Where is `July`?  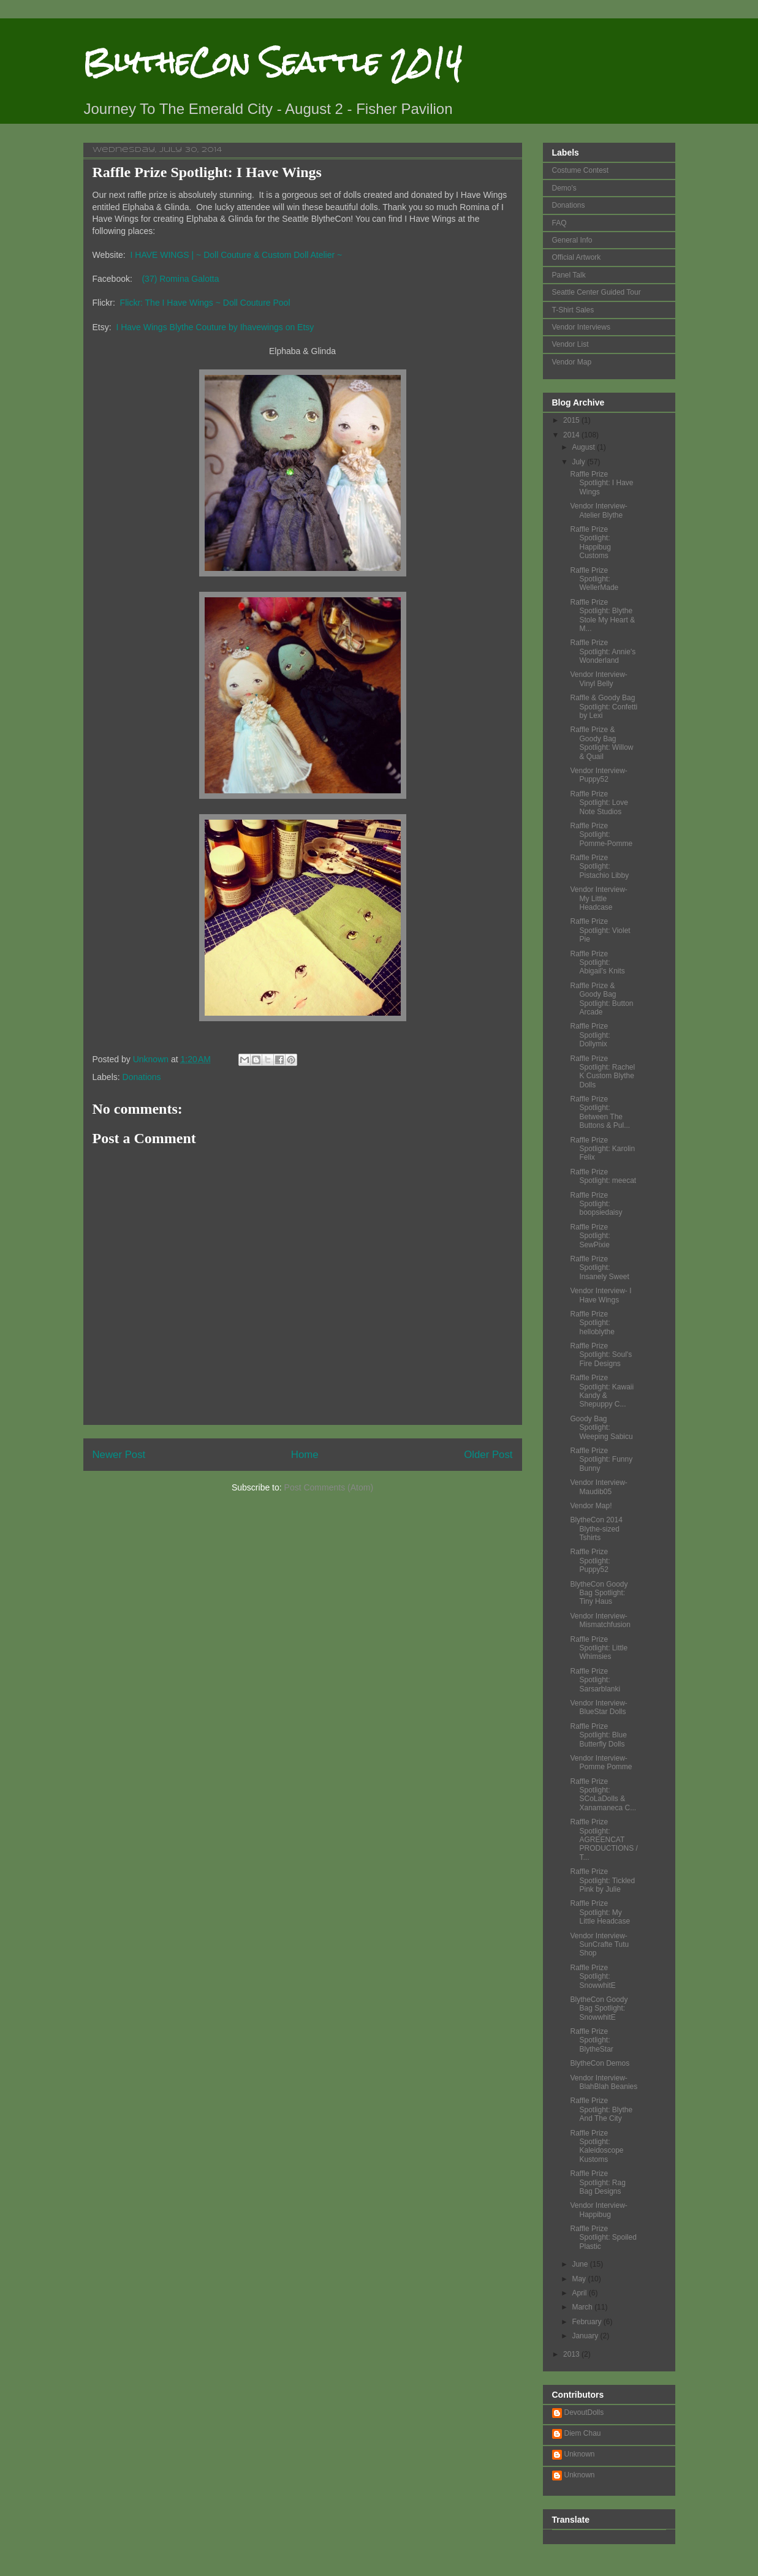
July is located at coordinates (579, 462).